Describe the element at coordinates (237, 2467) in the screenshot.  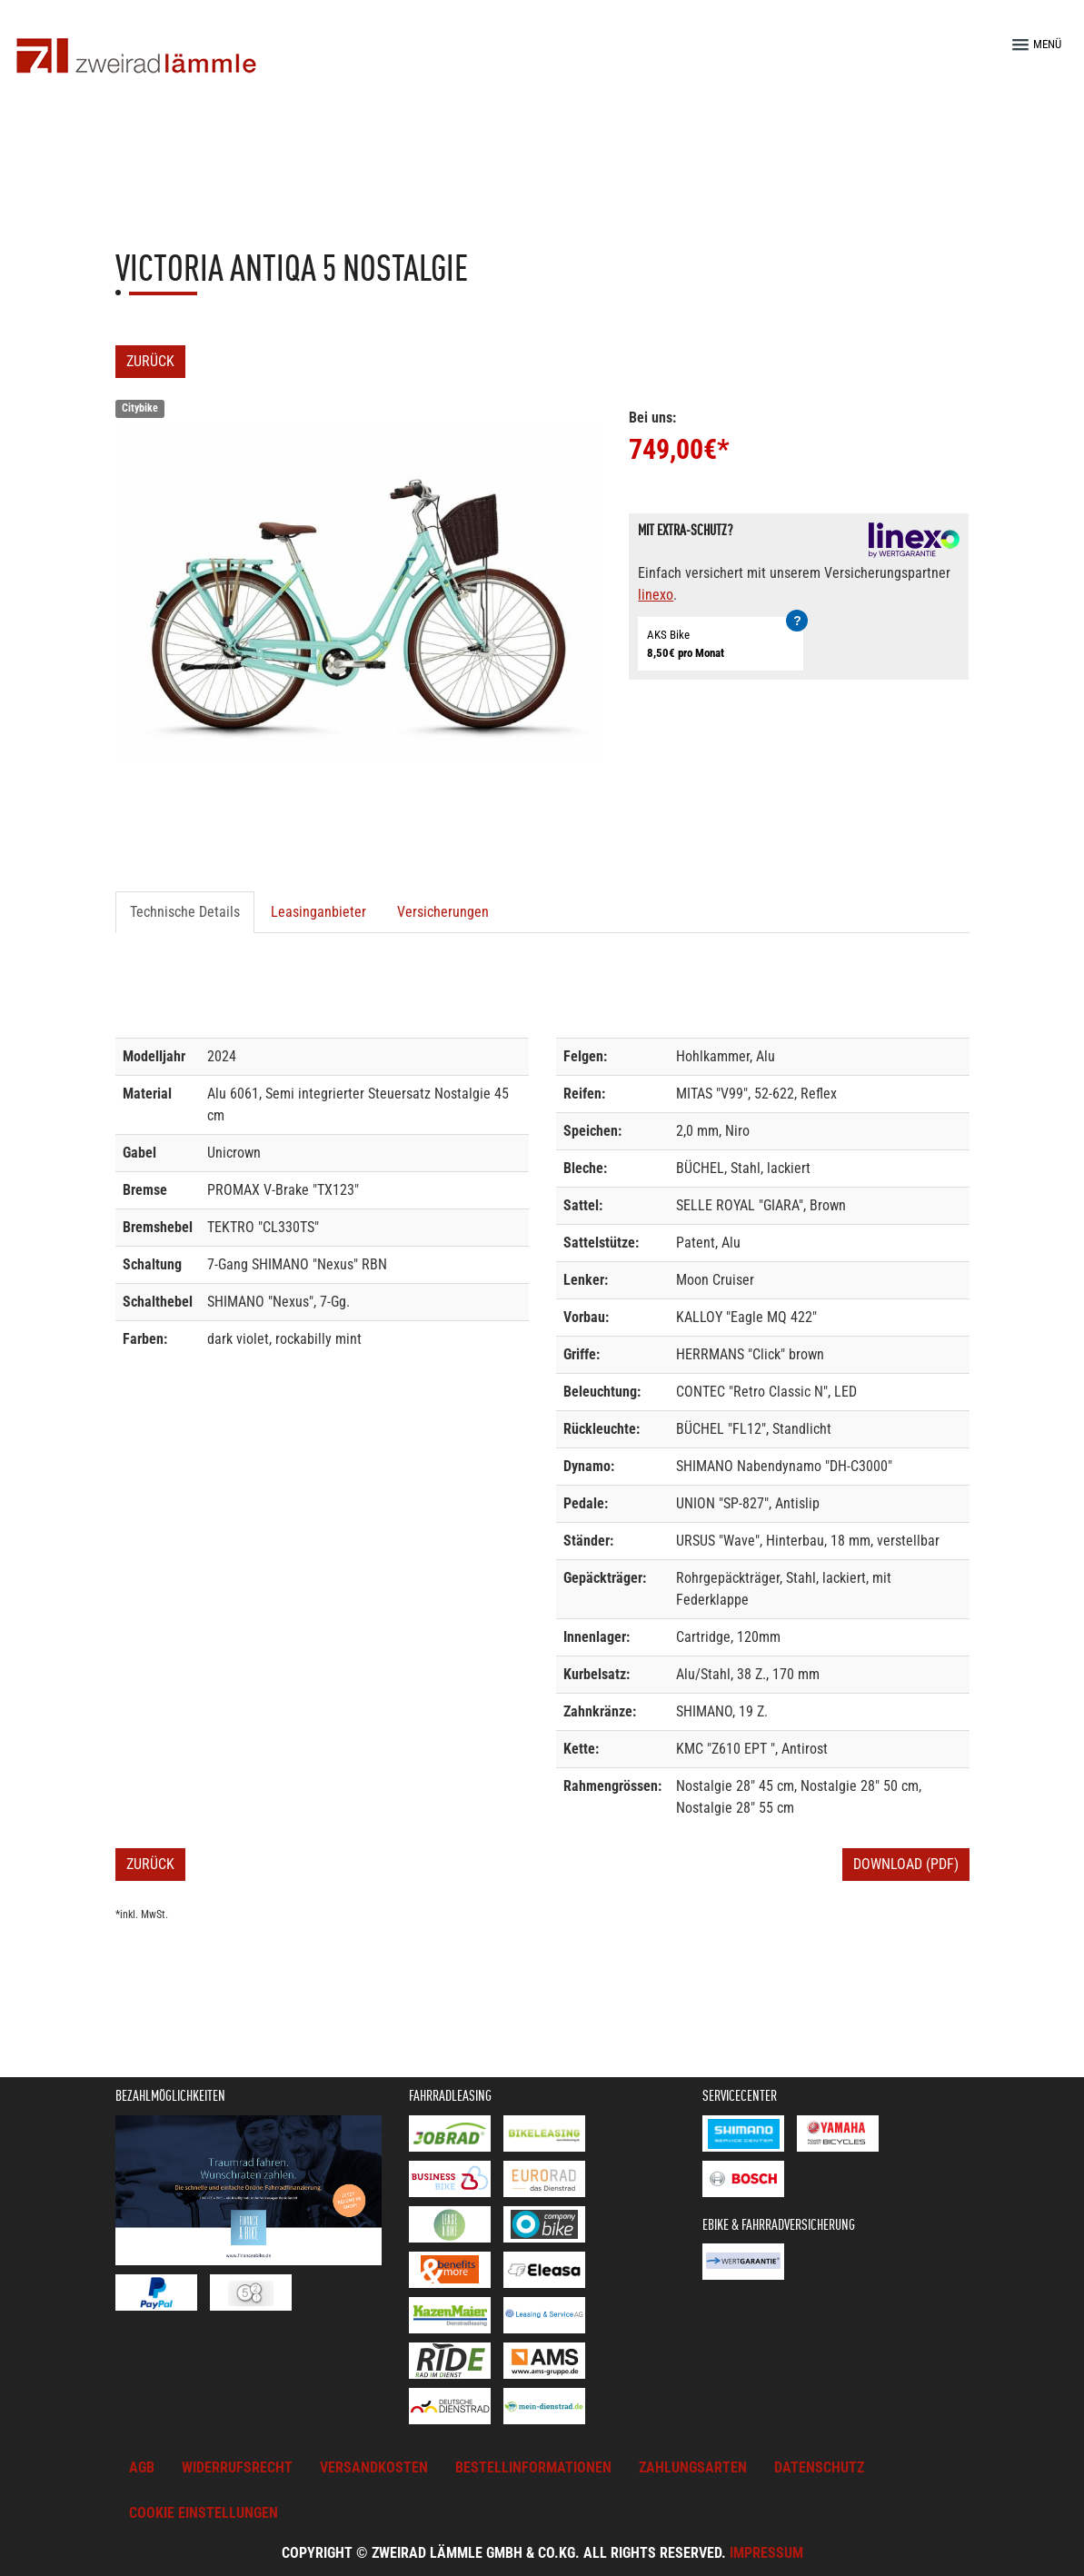
I see `Widerrufsrecht` at that location.